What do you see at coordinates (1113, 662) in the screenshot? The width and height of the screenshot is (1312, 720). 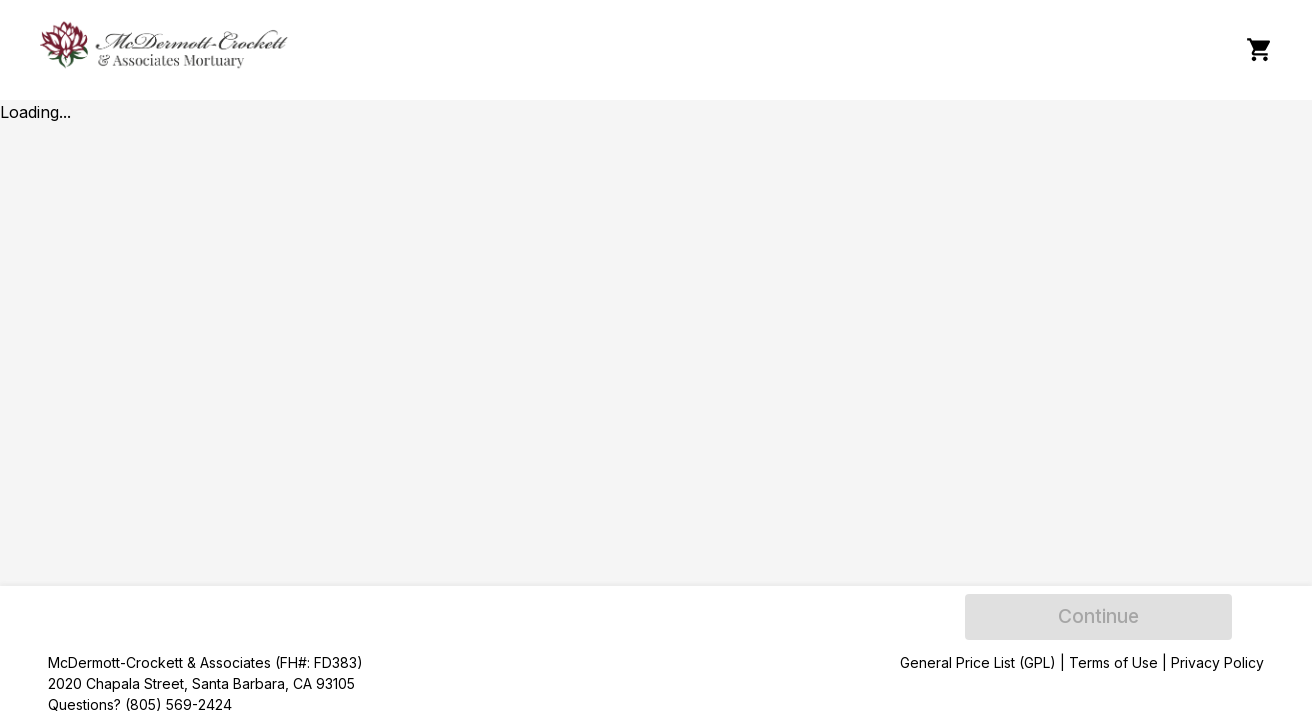 I see `Terms of Use` at bounding box center [1113, 662].